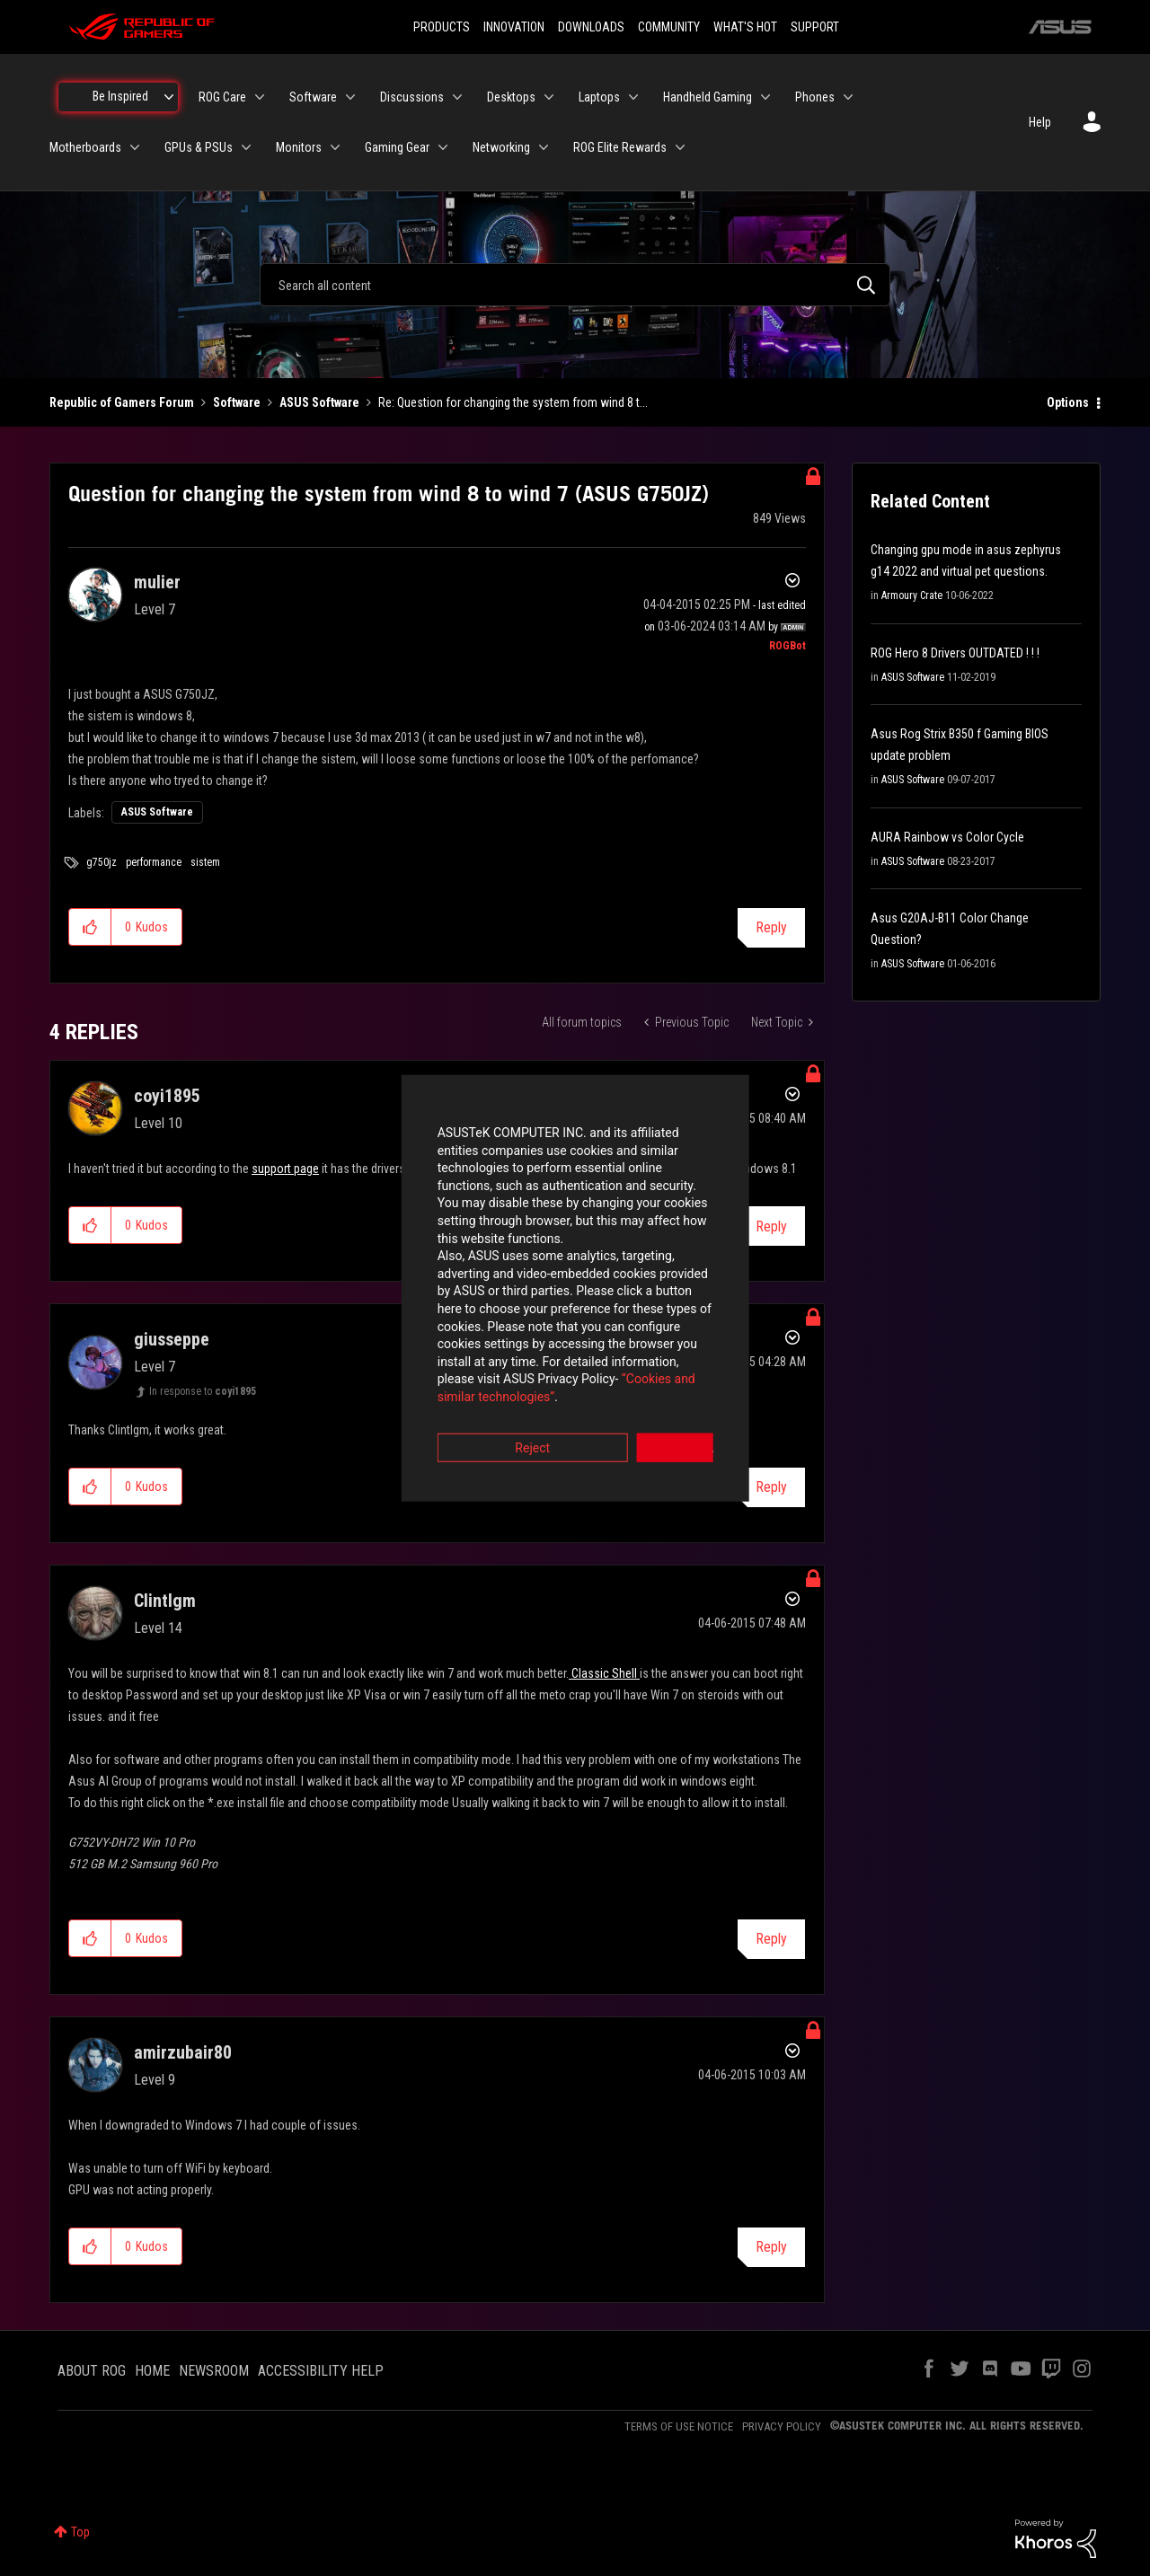 This screenshot has width=1150, height=2576. What do you see at coordinates (848, 97) in the screenshot?
I see `[Expand View: Phones]` at bounding box center [848, 97].